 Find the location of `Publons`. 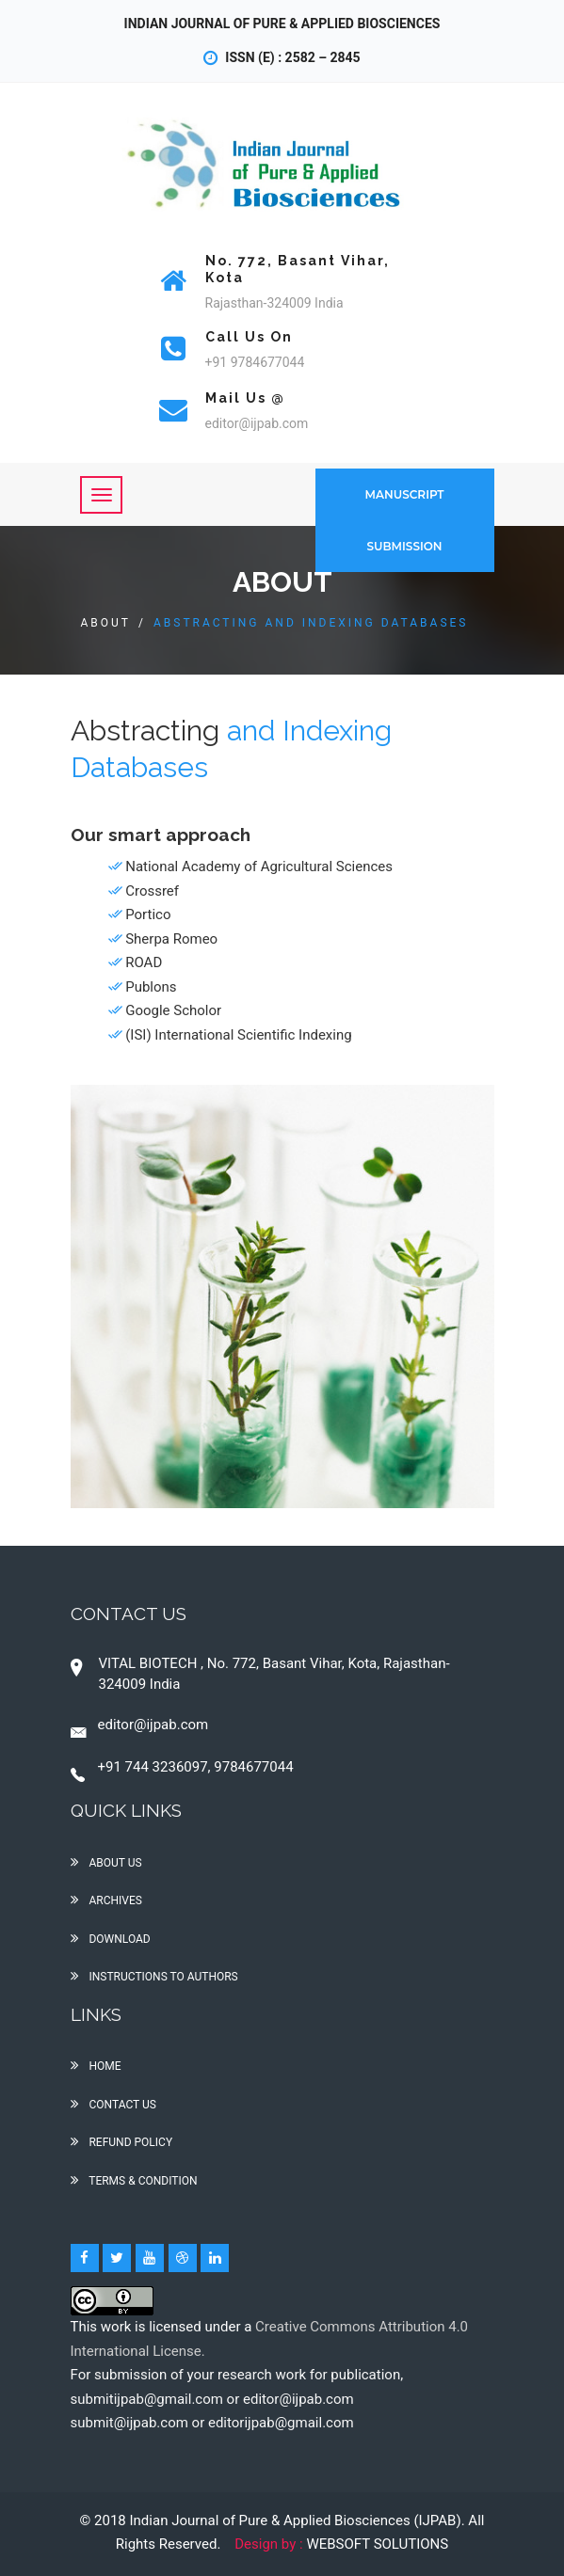

Publons is located at coordinates (150, 986).